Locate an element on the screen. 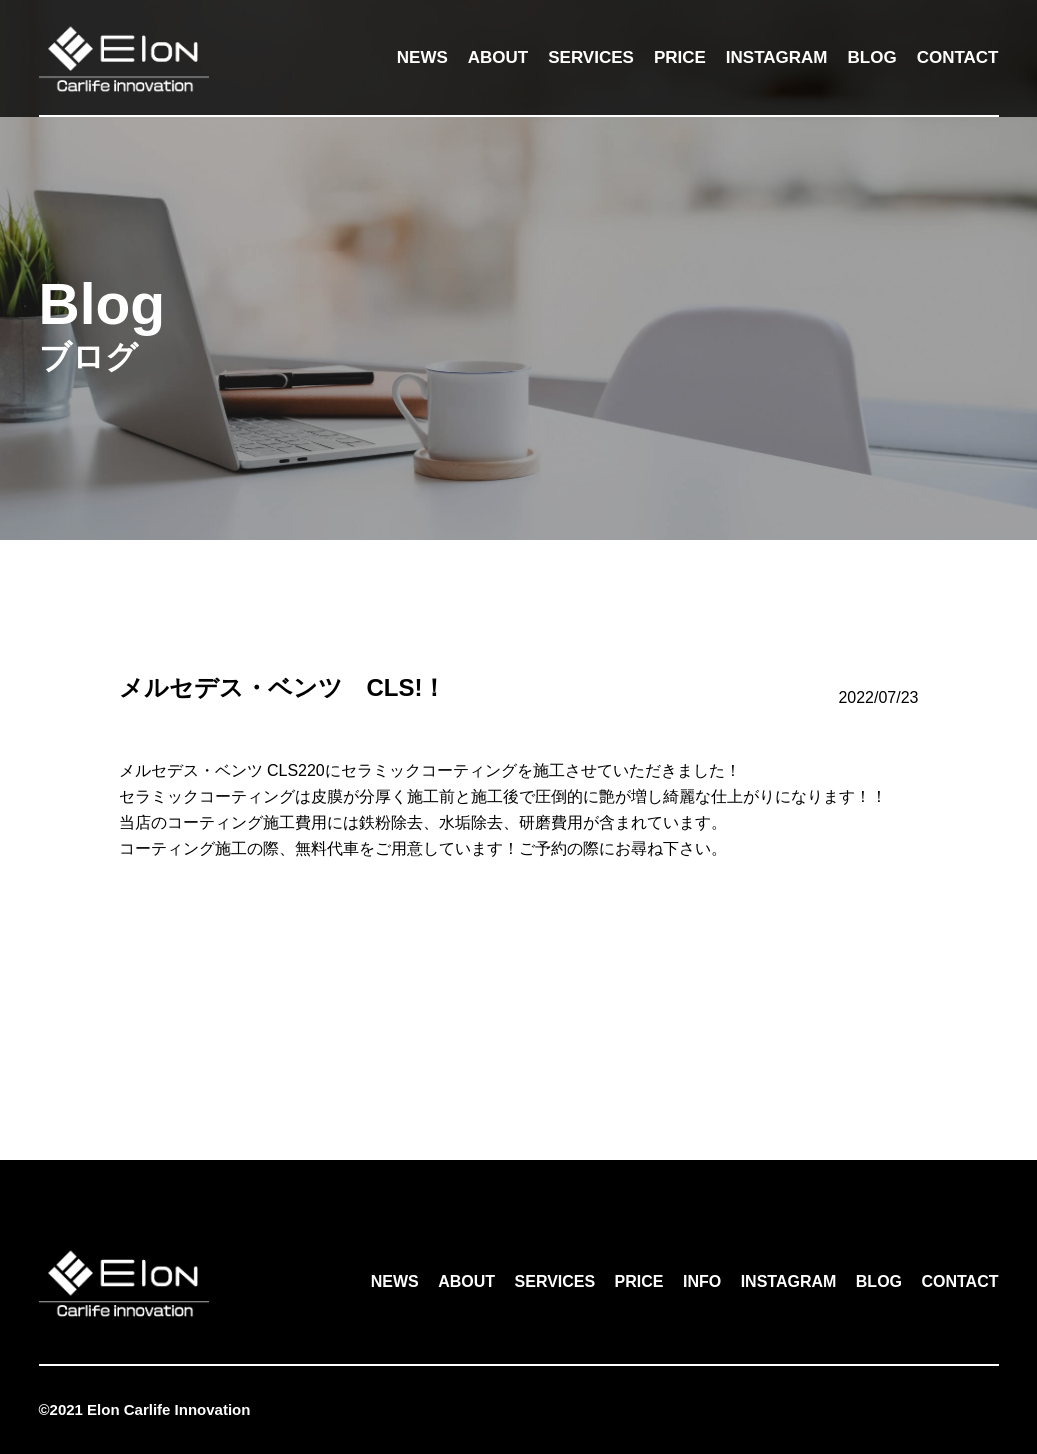  一覧へ is located at coordinates (519, 1020).